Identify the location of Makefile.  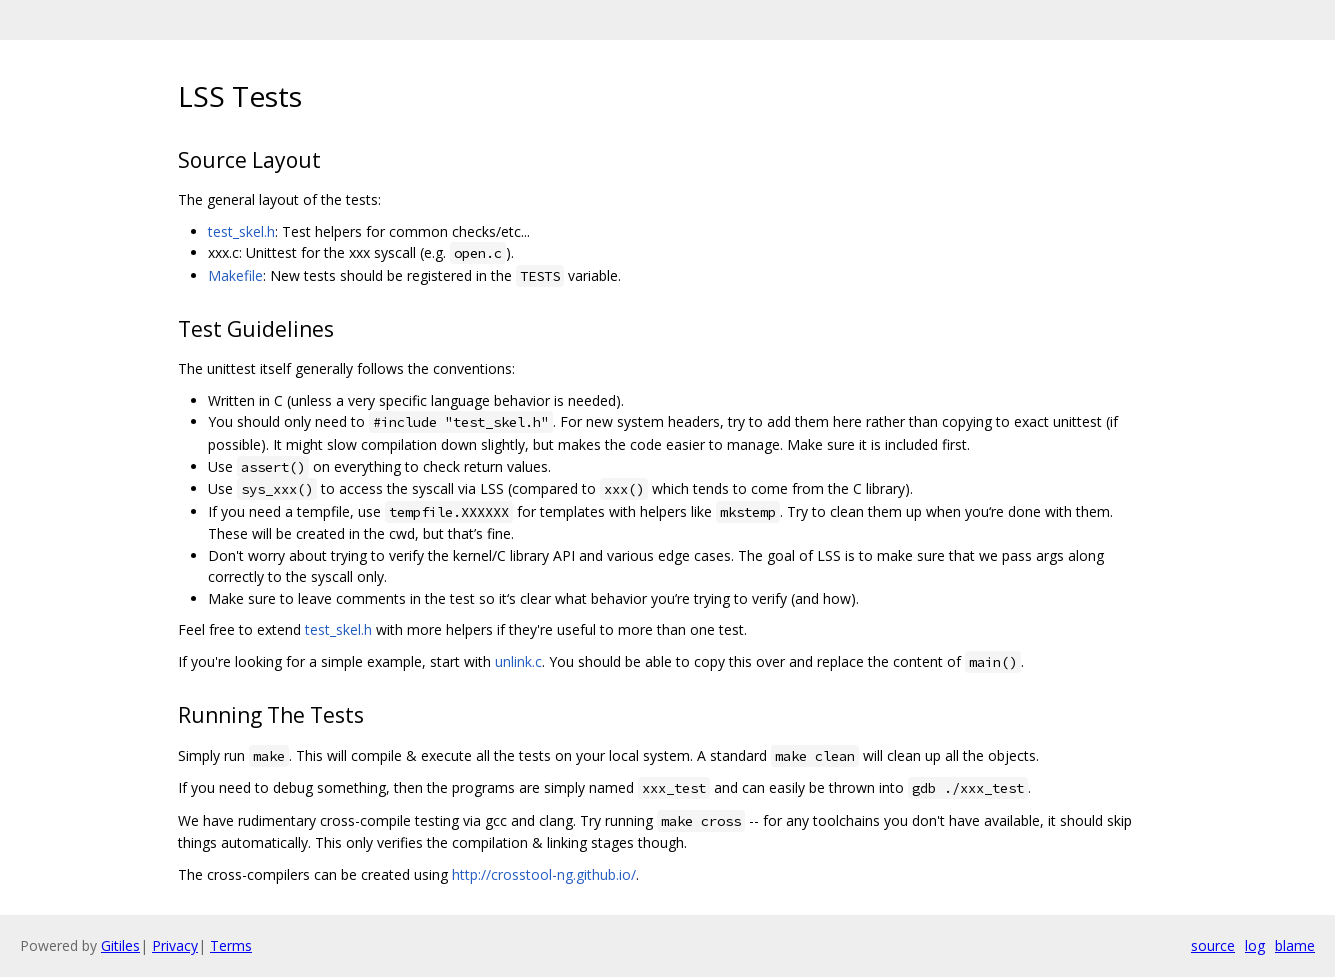
(235, 275).